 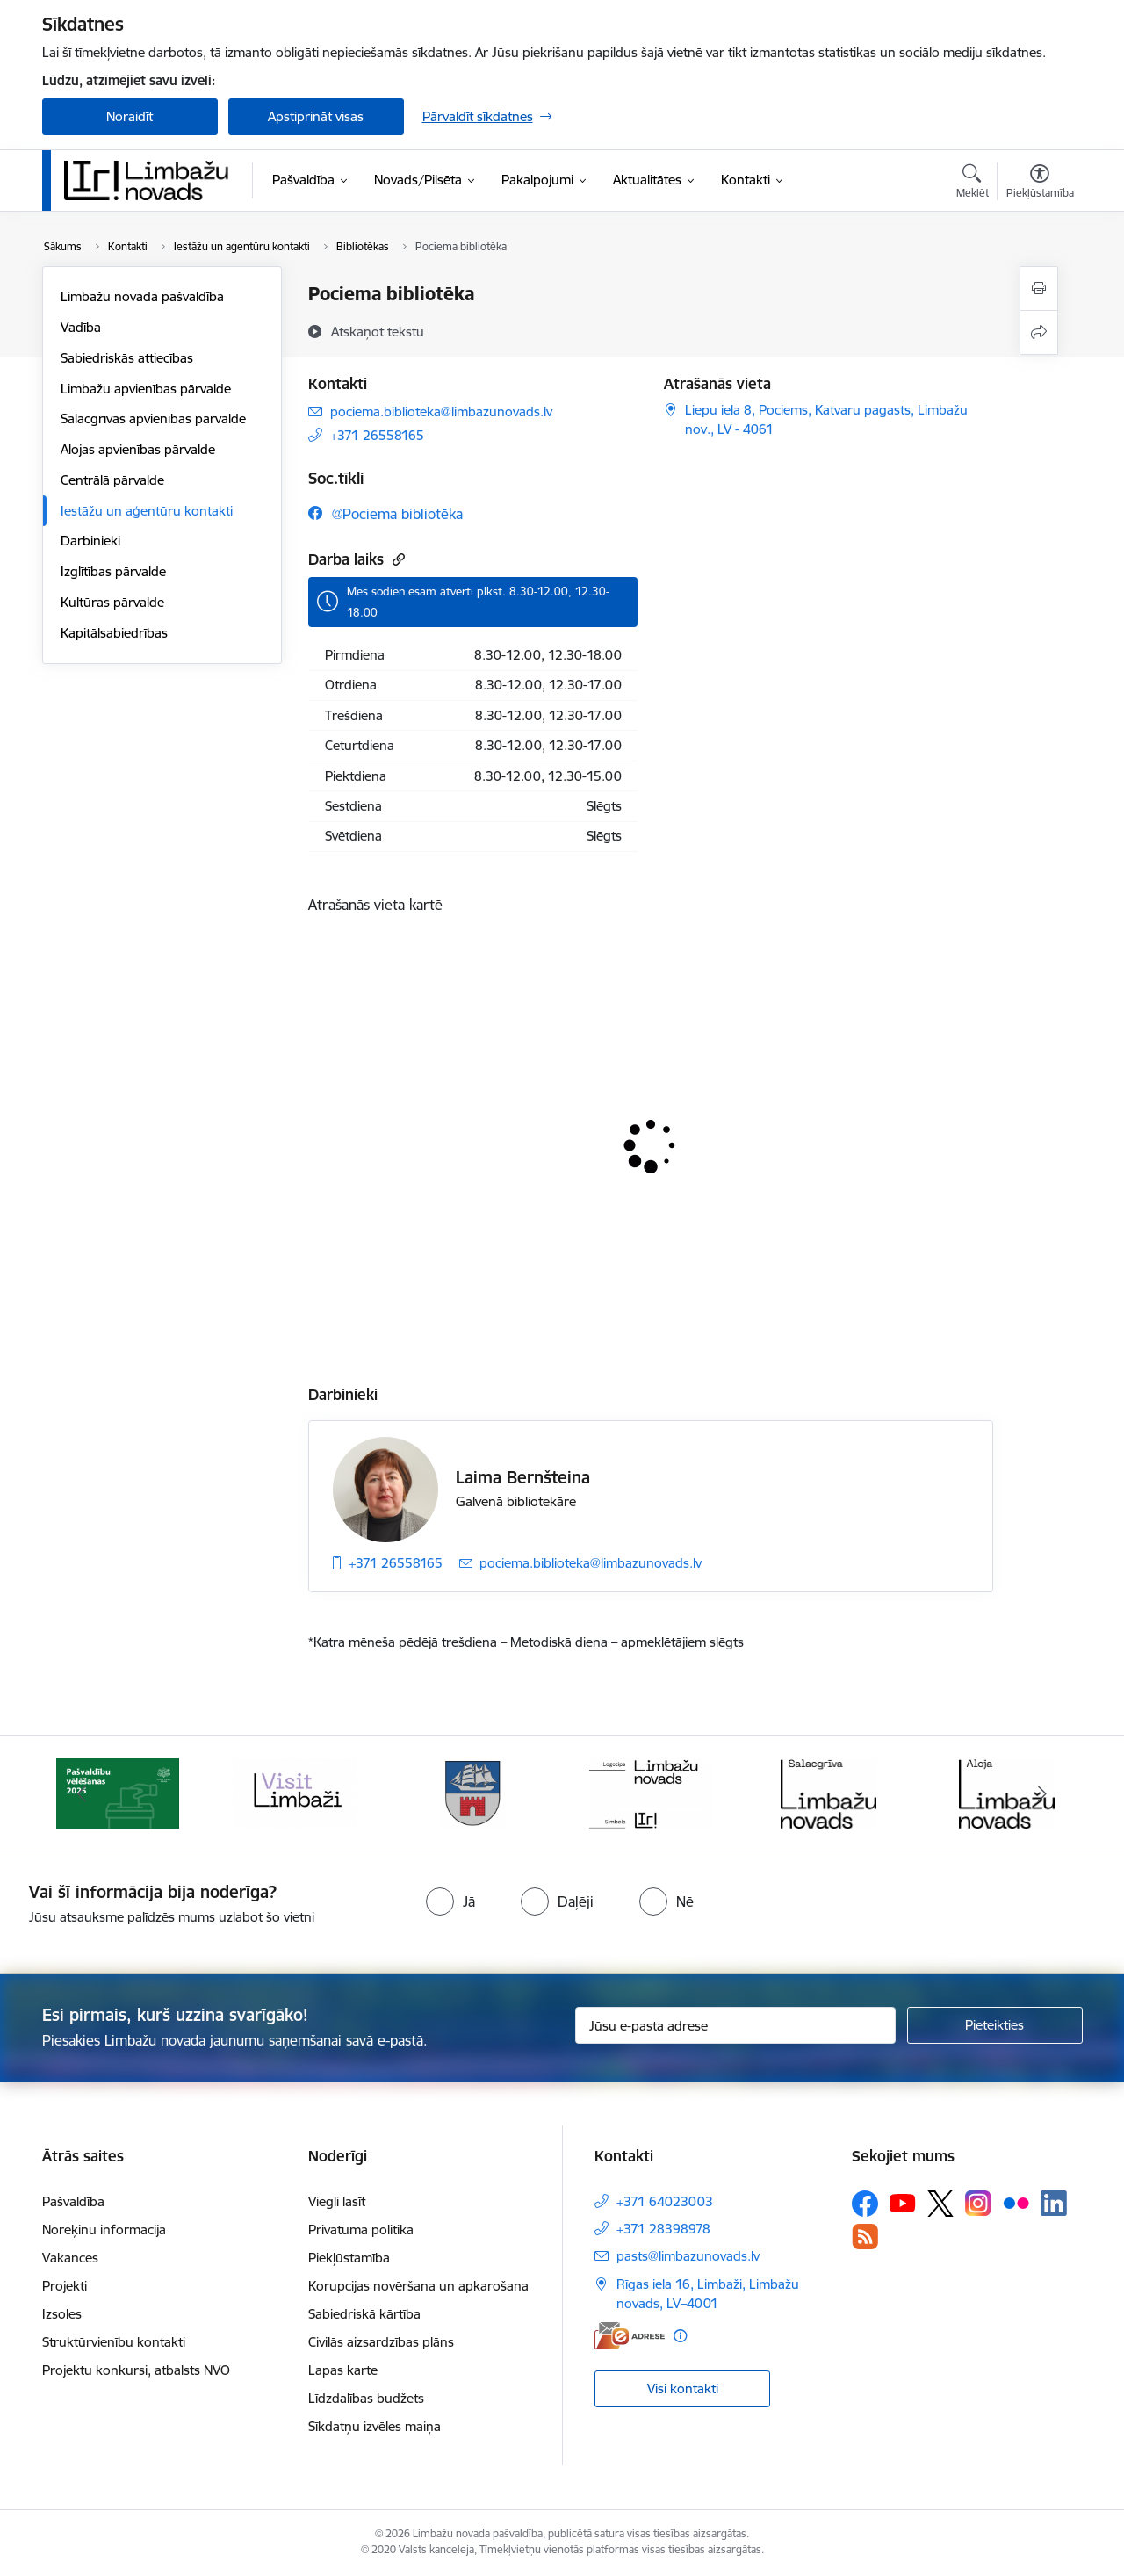 I want to click on Korupcijas novēršana un apkarošana, so click(x=418, y=2285).